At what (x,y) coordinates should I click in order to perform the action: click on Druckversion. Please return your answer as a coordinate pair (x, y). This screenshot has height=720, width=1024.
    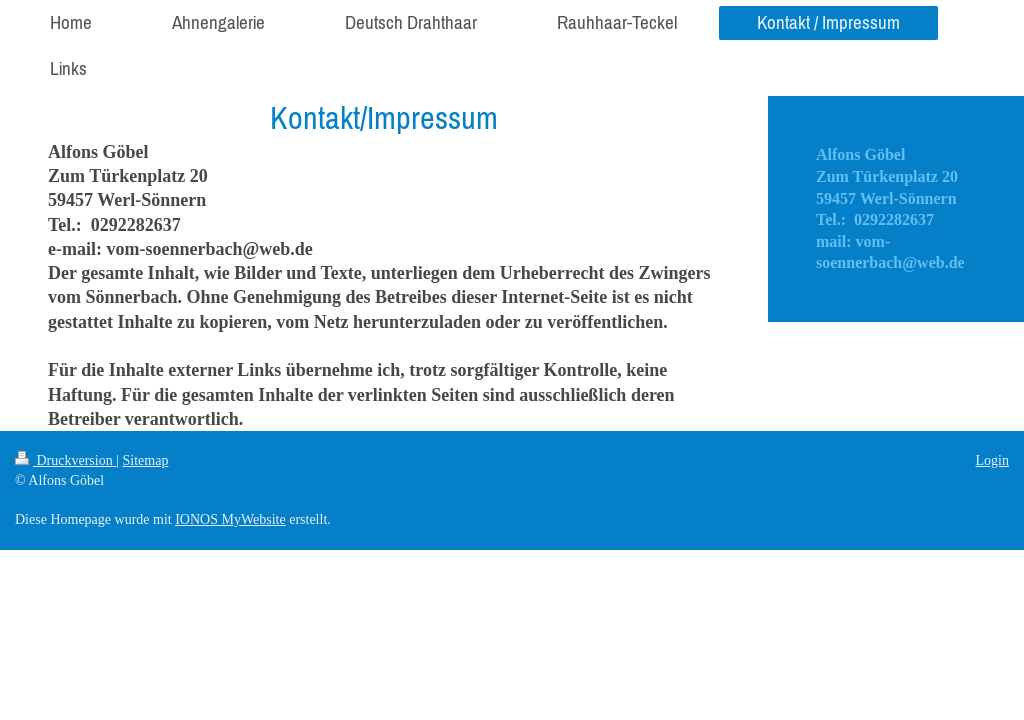
    Looking at the image, I should click on (65, 460).